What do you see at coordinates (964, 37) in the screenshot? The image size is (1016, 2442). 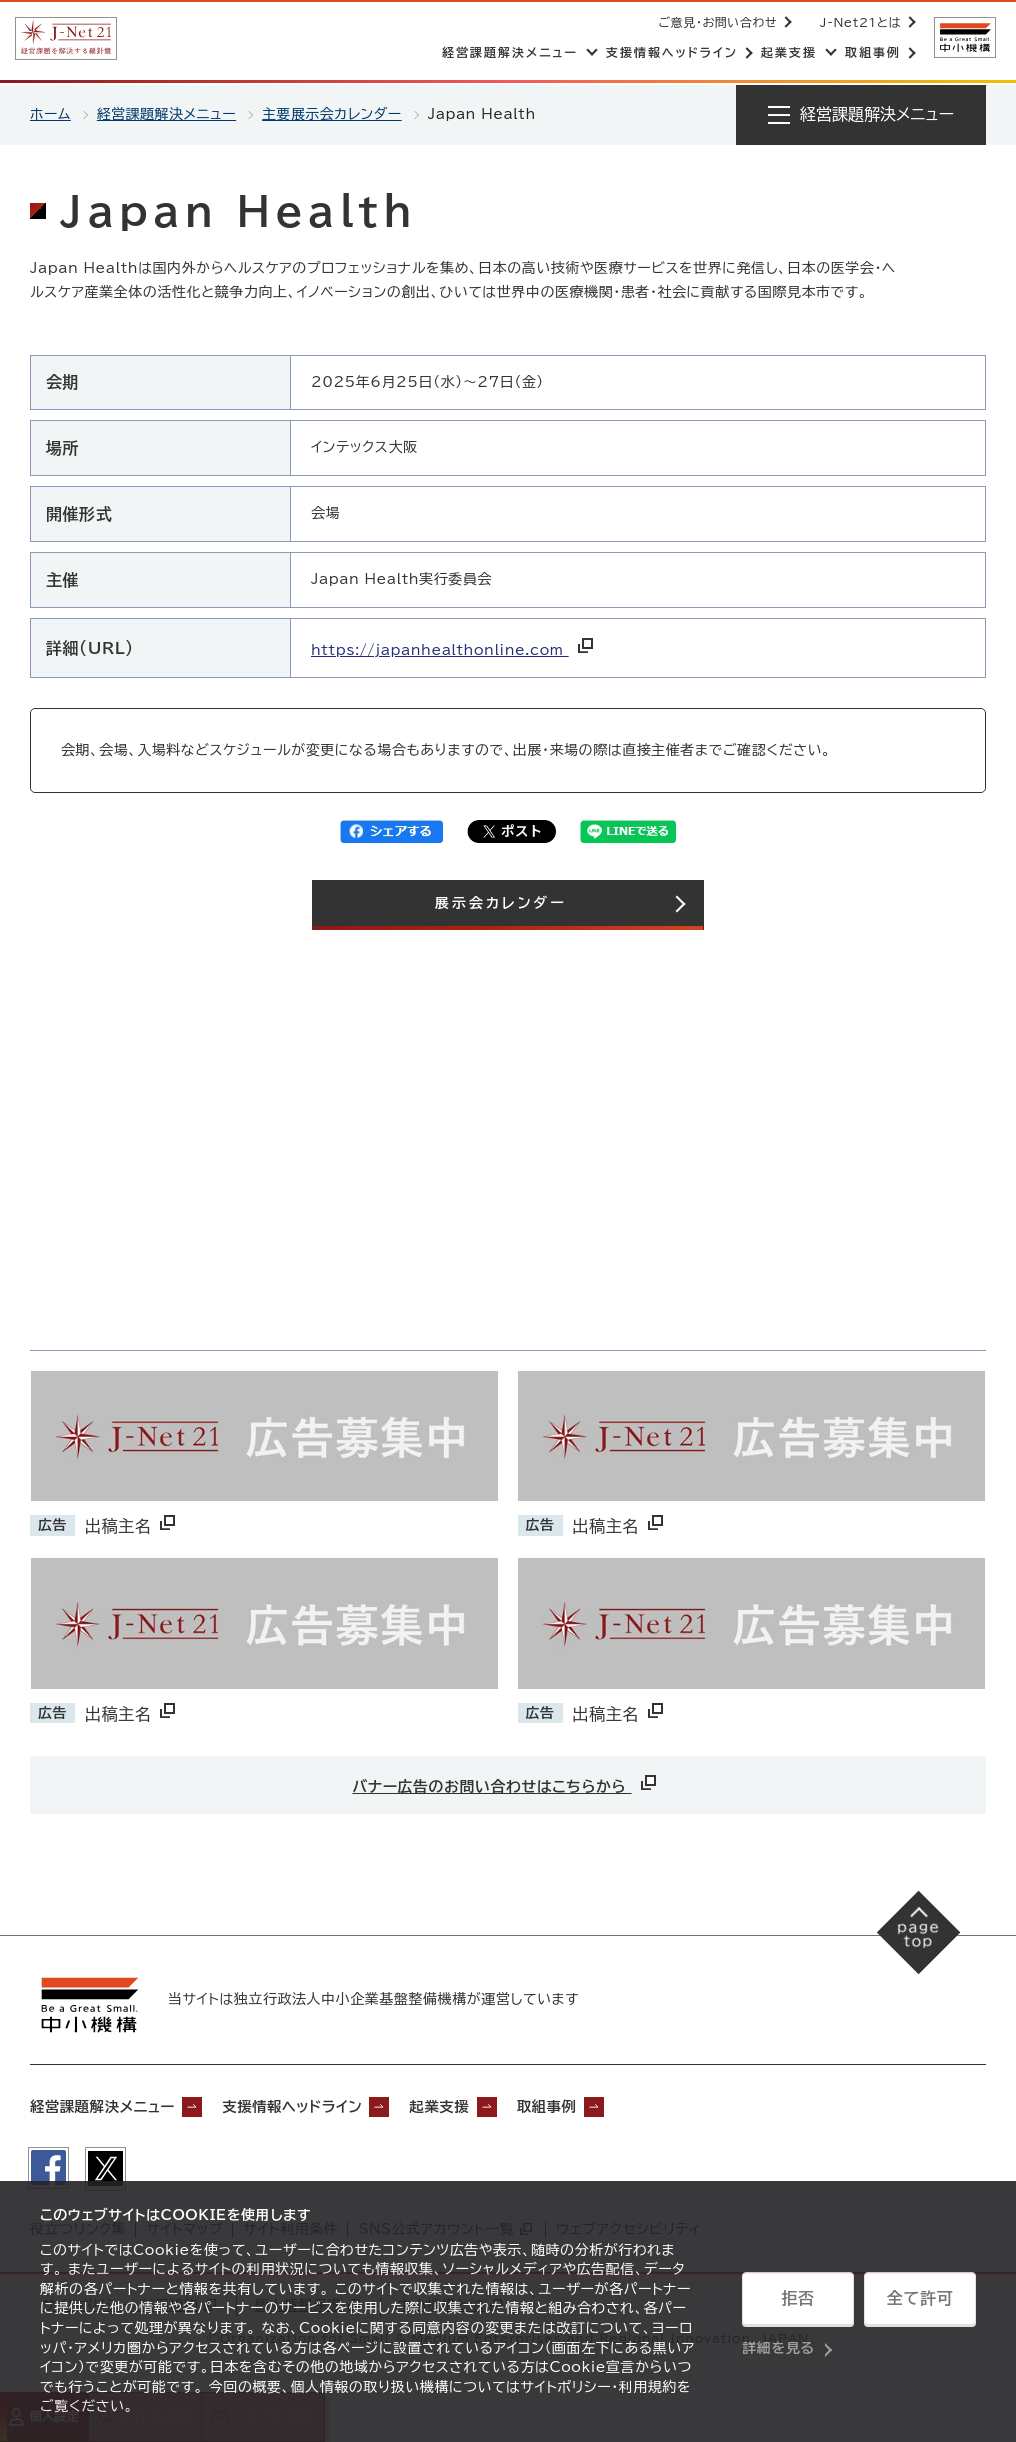 I see `[中小機構サイトへ（別ウィンドウで開く）]` at bounding box center [964, 37].